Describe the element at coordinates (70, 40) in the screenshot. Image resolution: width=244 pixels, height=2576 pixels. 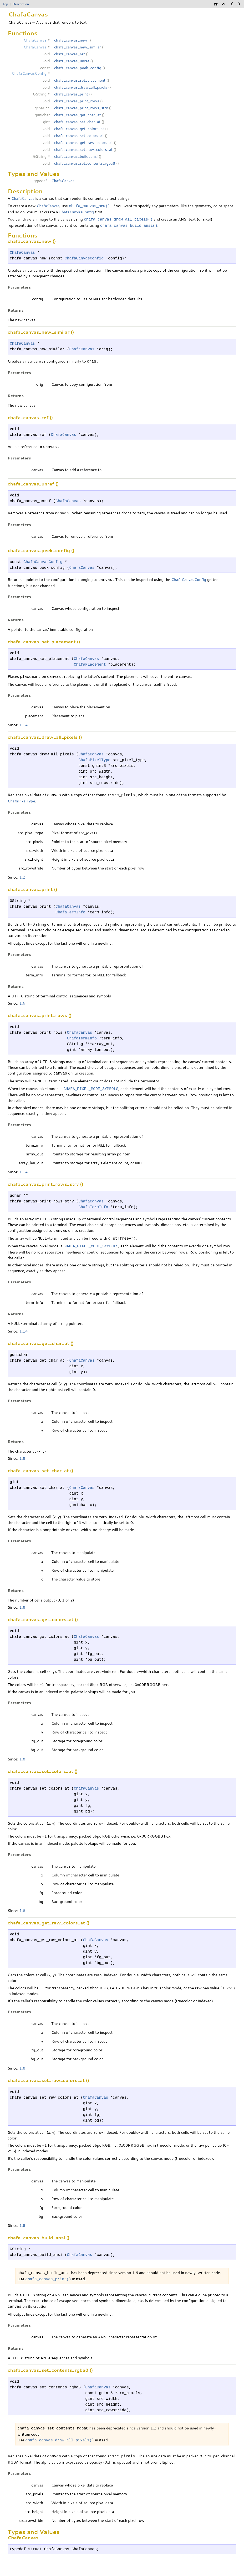
I see `chafa_canvas_new` at that location.